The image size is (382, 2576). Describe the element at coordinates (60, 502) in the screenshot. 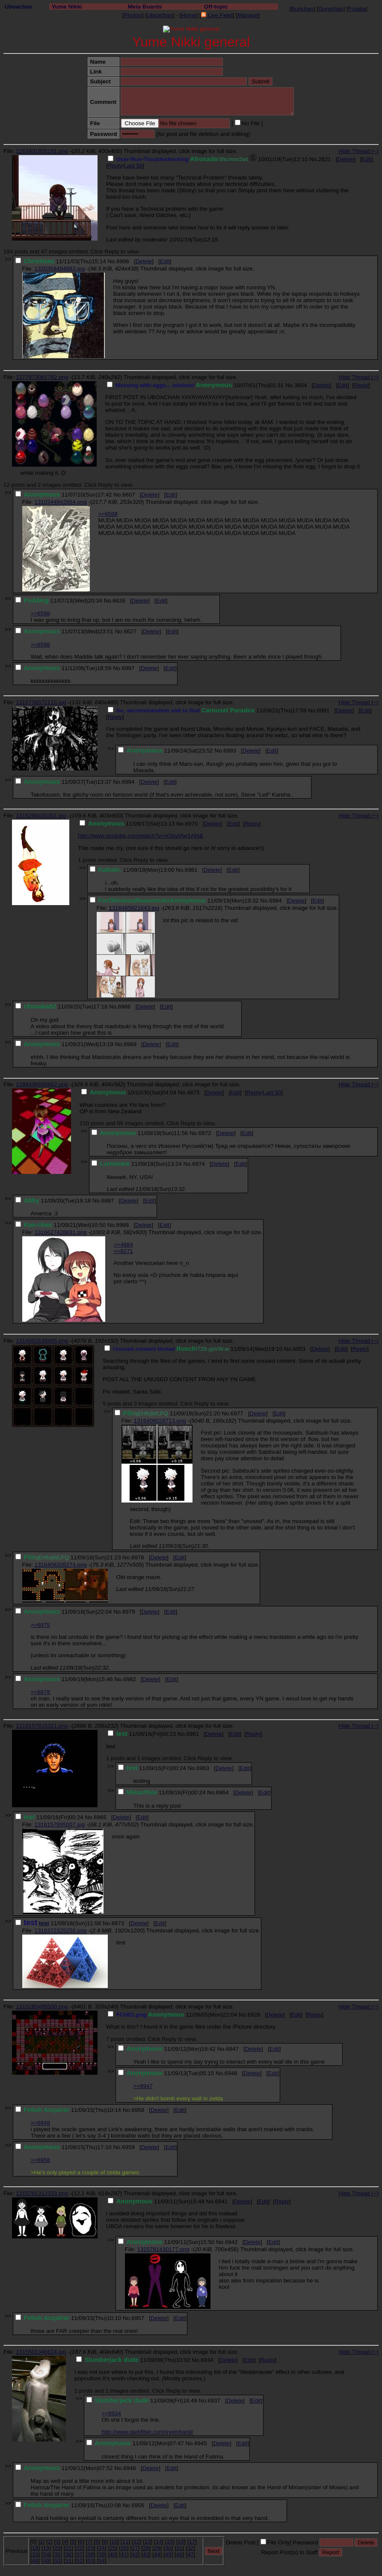

I see `1310344942864.png` at that location.